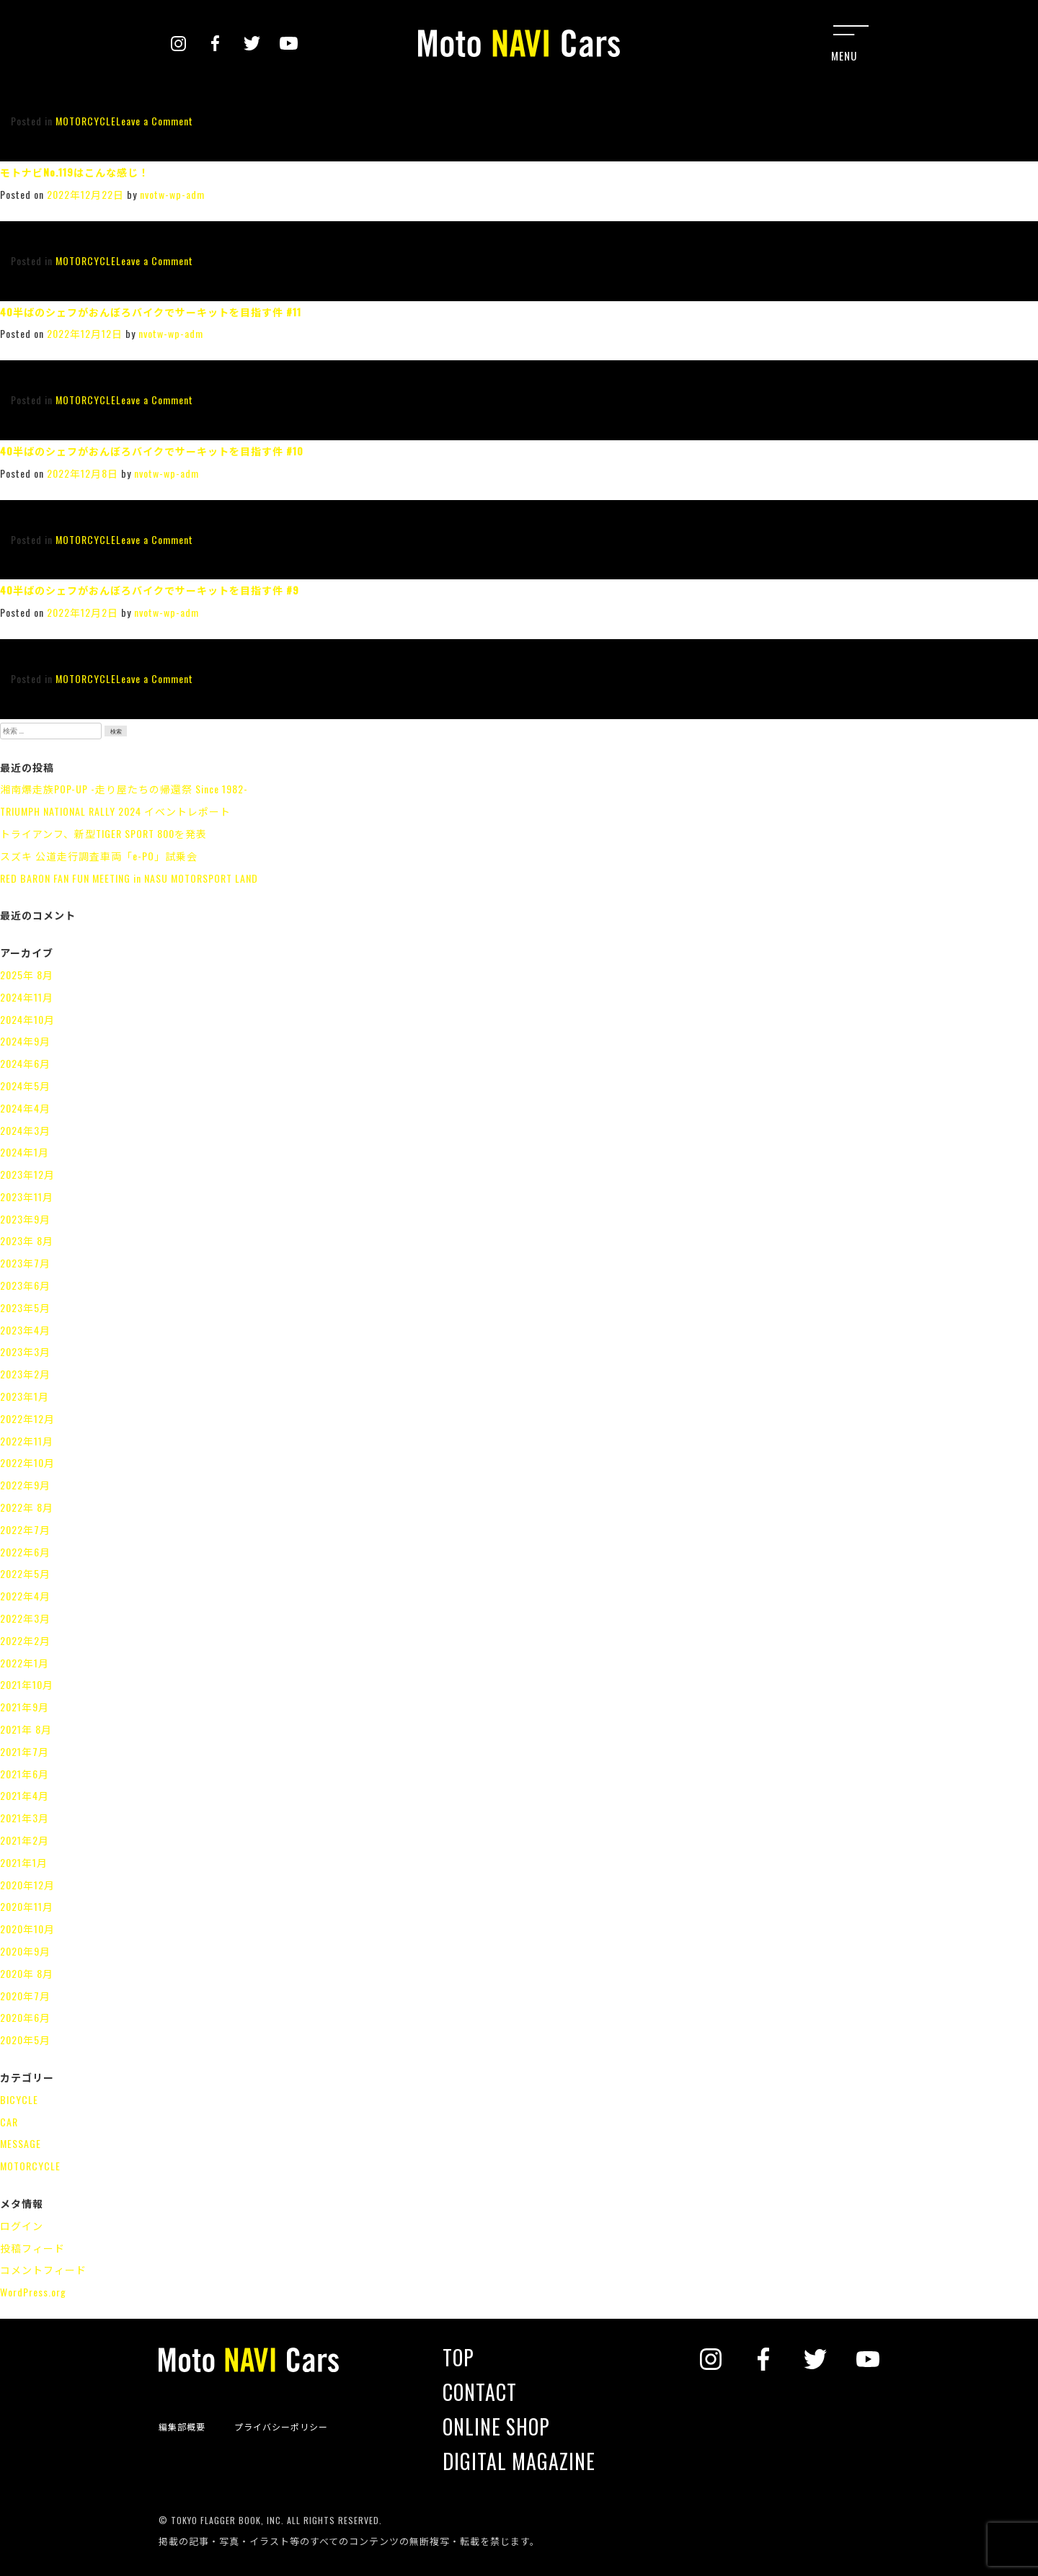 This screenshot has width=1038, height=2576. Describe the element at coordinates (27, 1462) in the screenshot. I see `2022年10月` at that location.